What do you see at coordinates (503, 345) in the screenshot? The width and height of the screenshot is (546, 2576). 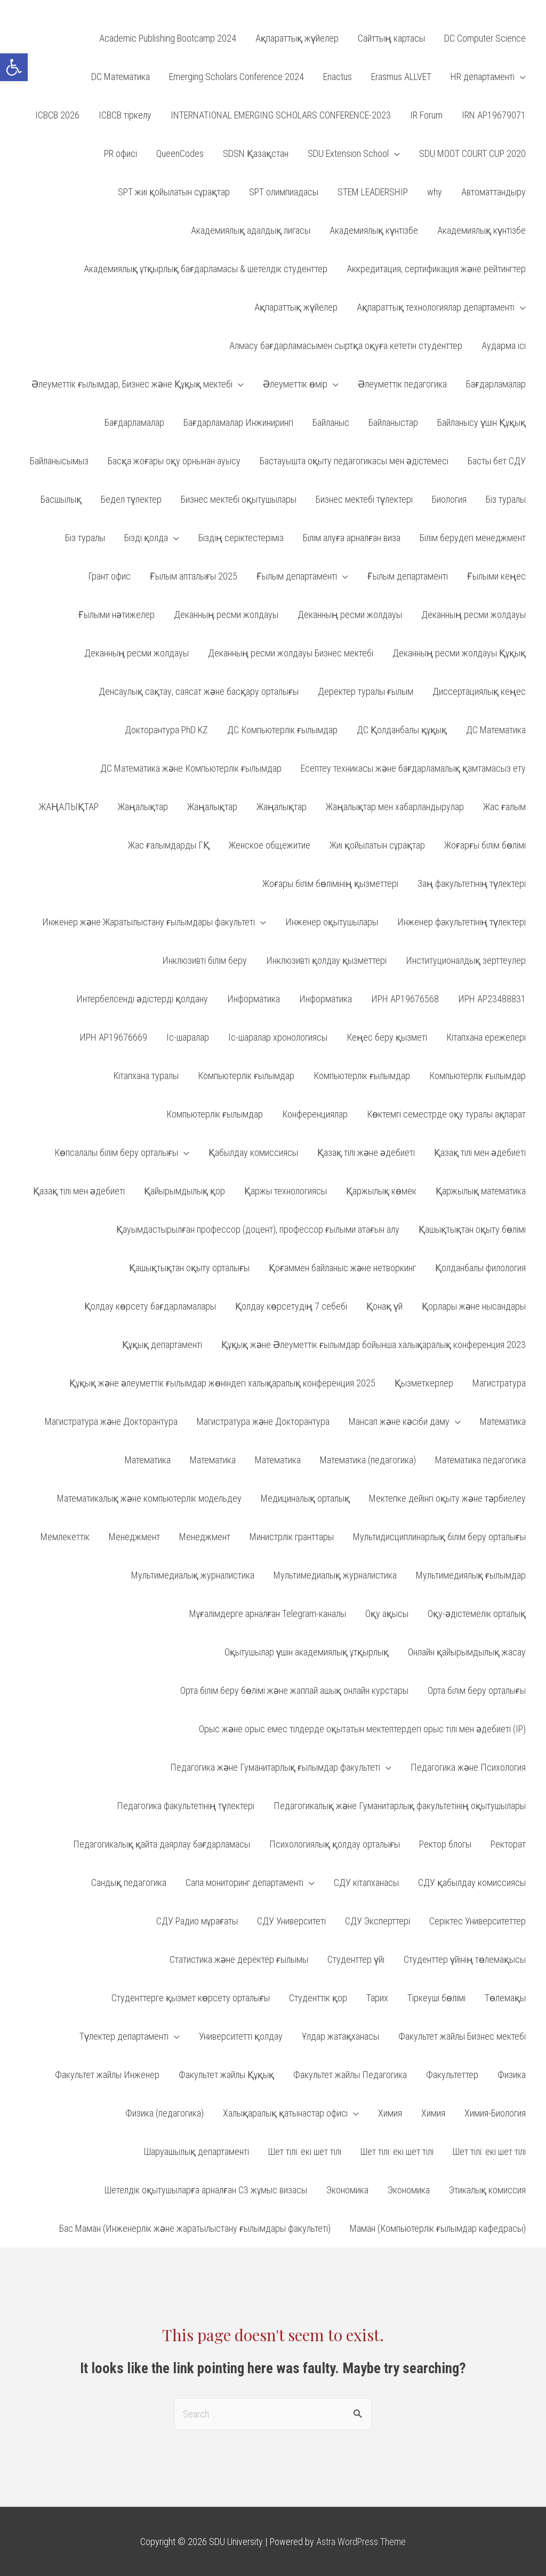 I see `Аударма ісі` at bounding box center [503, 345].